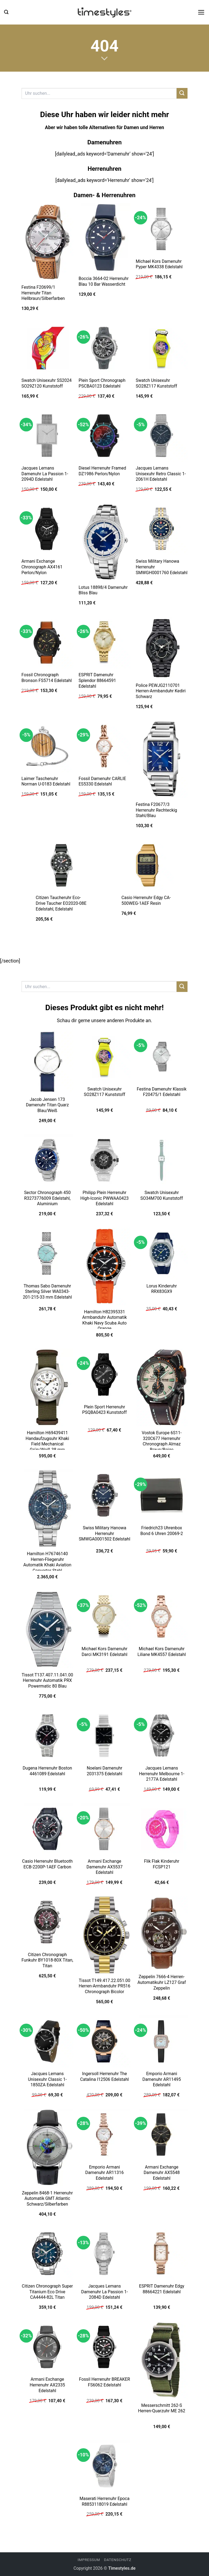 The image size is (209, 2576). Describe the element at coordinates (161, 1864) in the screenshot. I see `Flik Flak Kinderuhr FCSP121` at that location.